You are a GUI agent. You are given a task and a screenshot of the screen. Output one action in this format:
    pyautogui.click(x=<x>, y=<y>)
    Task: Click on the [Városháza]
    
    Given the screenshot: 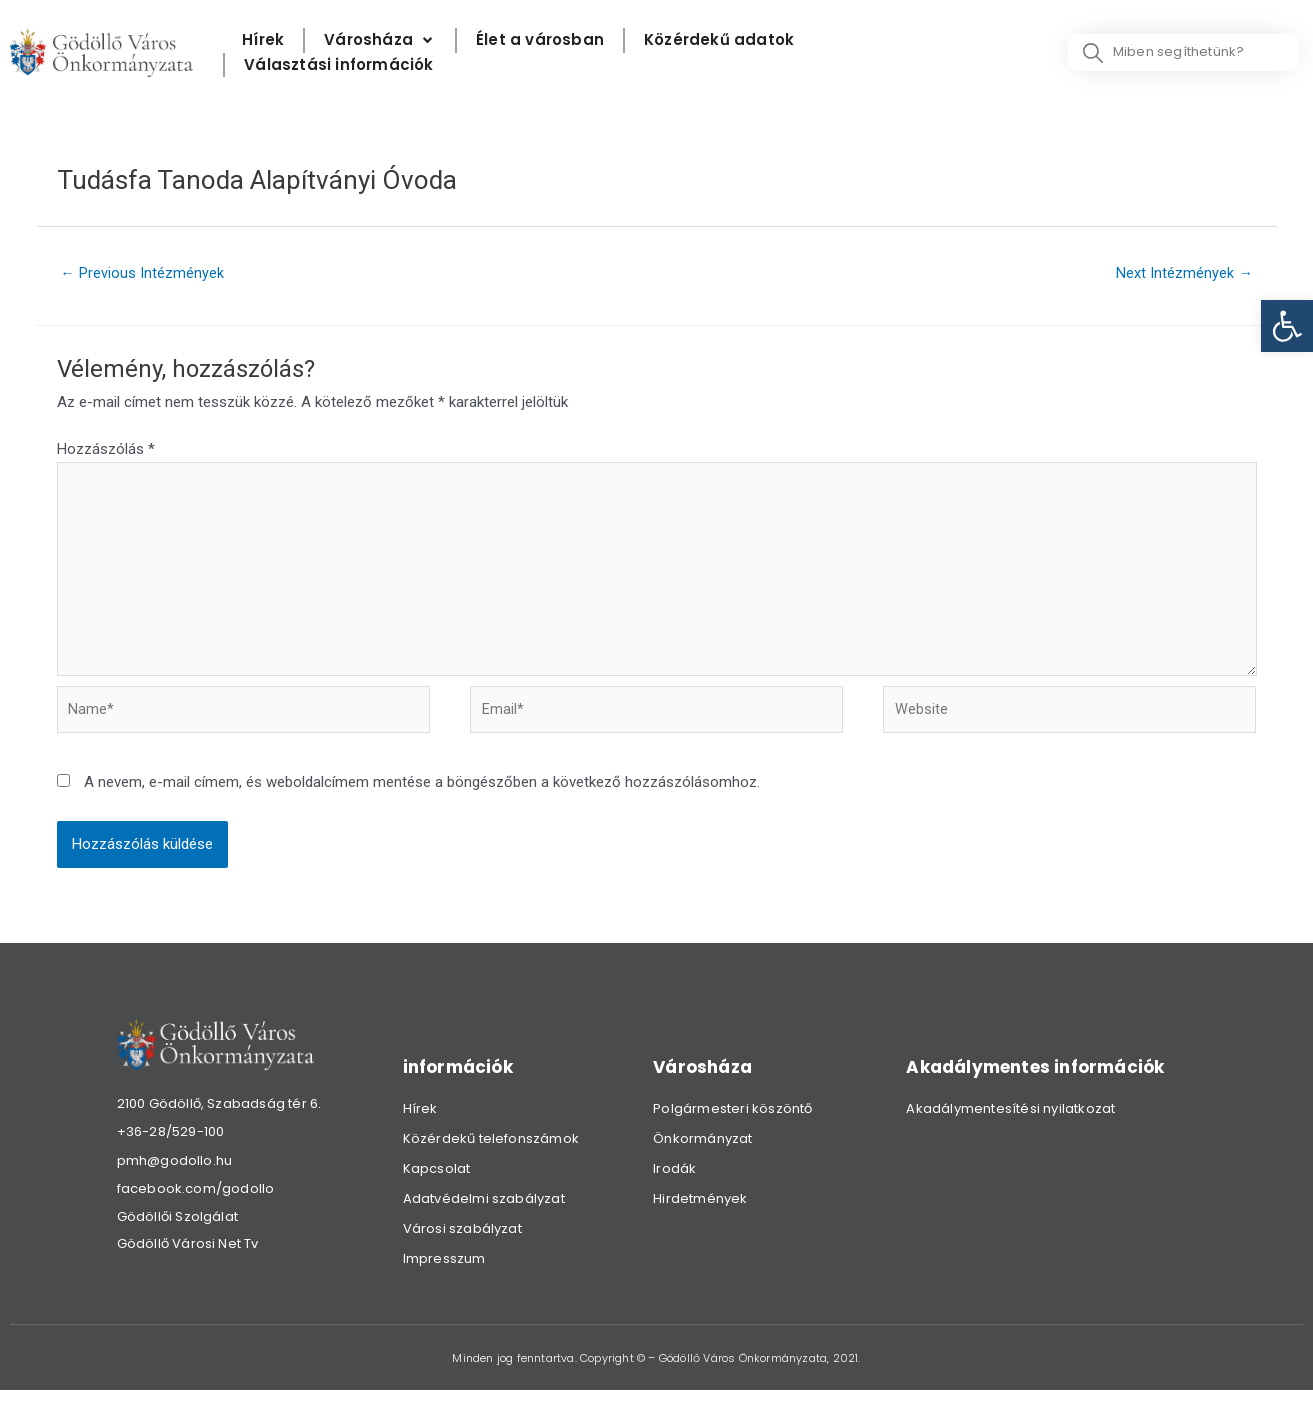 What is the action you would take?
    pyautogui.click(x=380, y=40)
    